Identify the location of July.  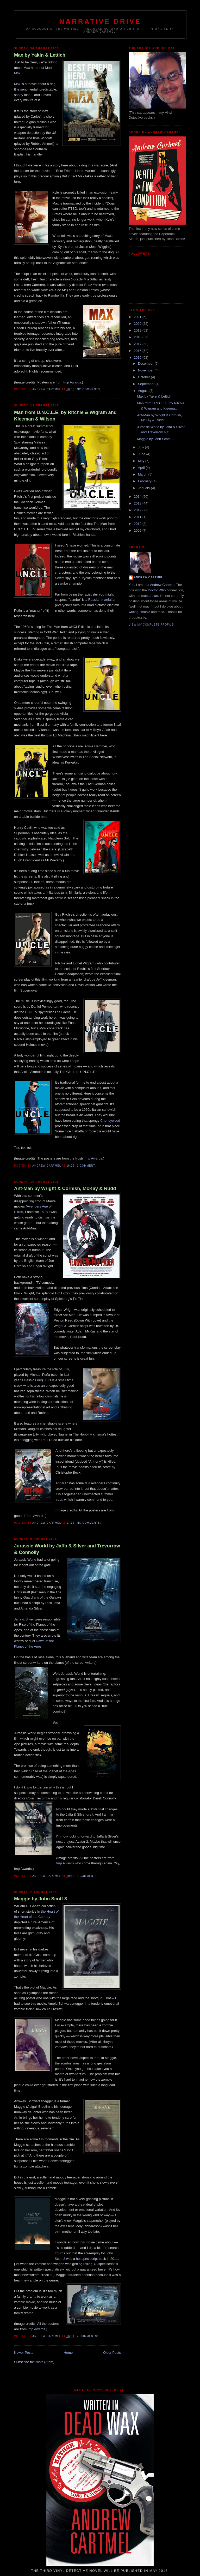
(141, 447).